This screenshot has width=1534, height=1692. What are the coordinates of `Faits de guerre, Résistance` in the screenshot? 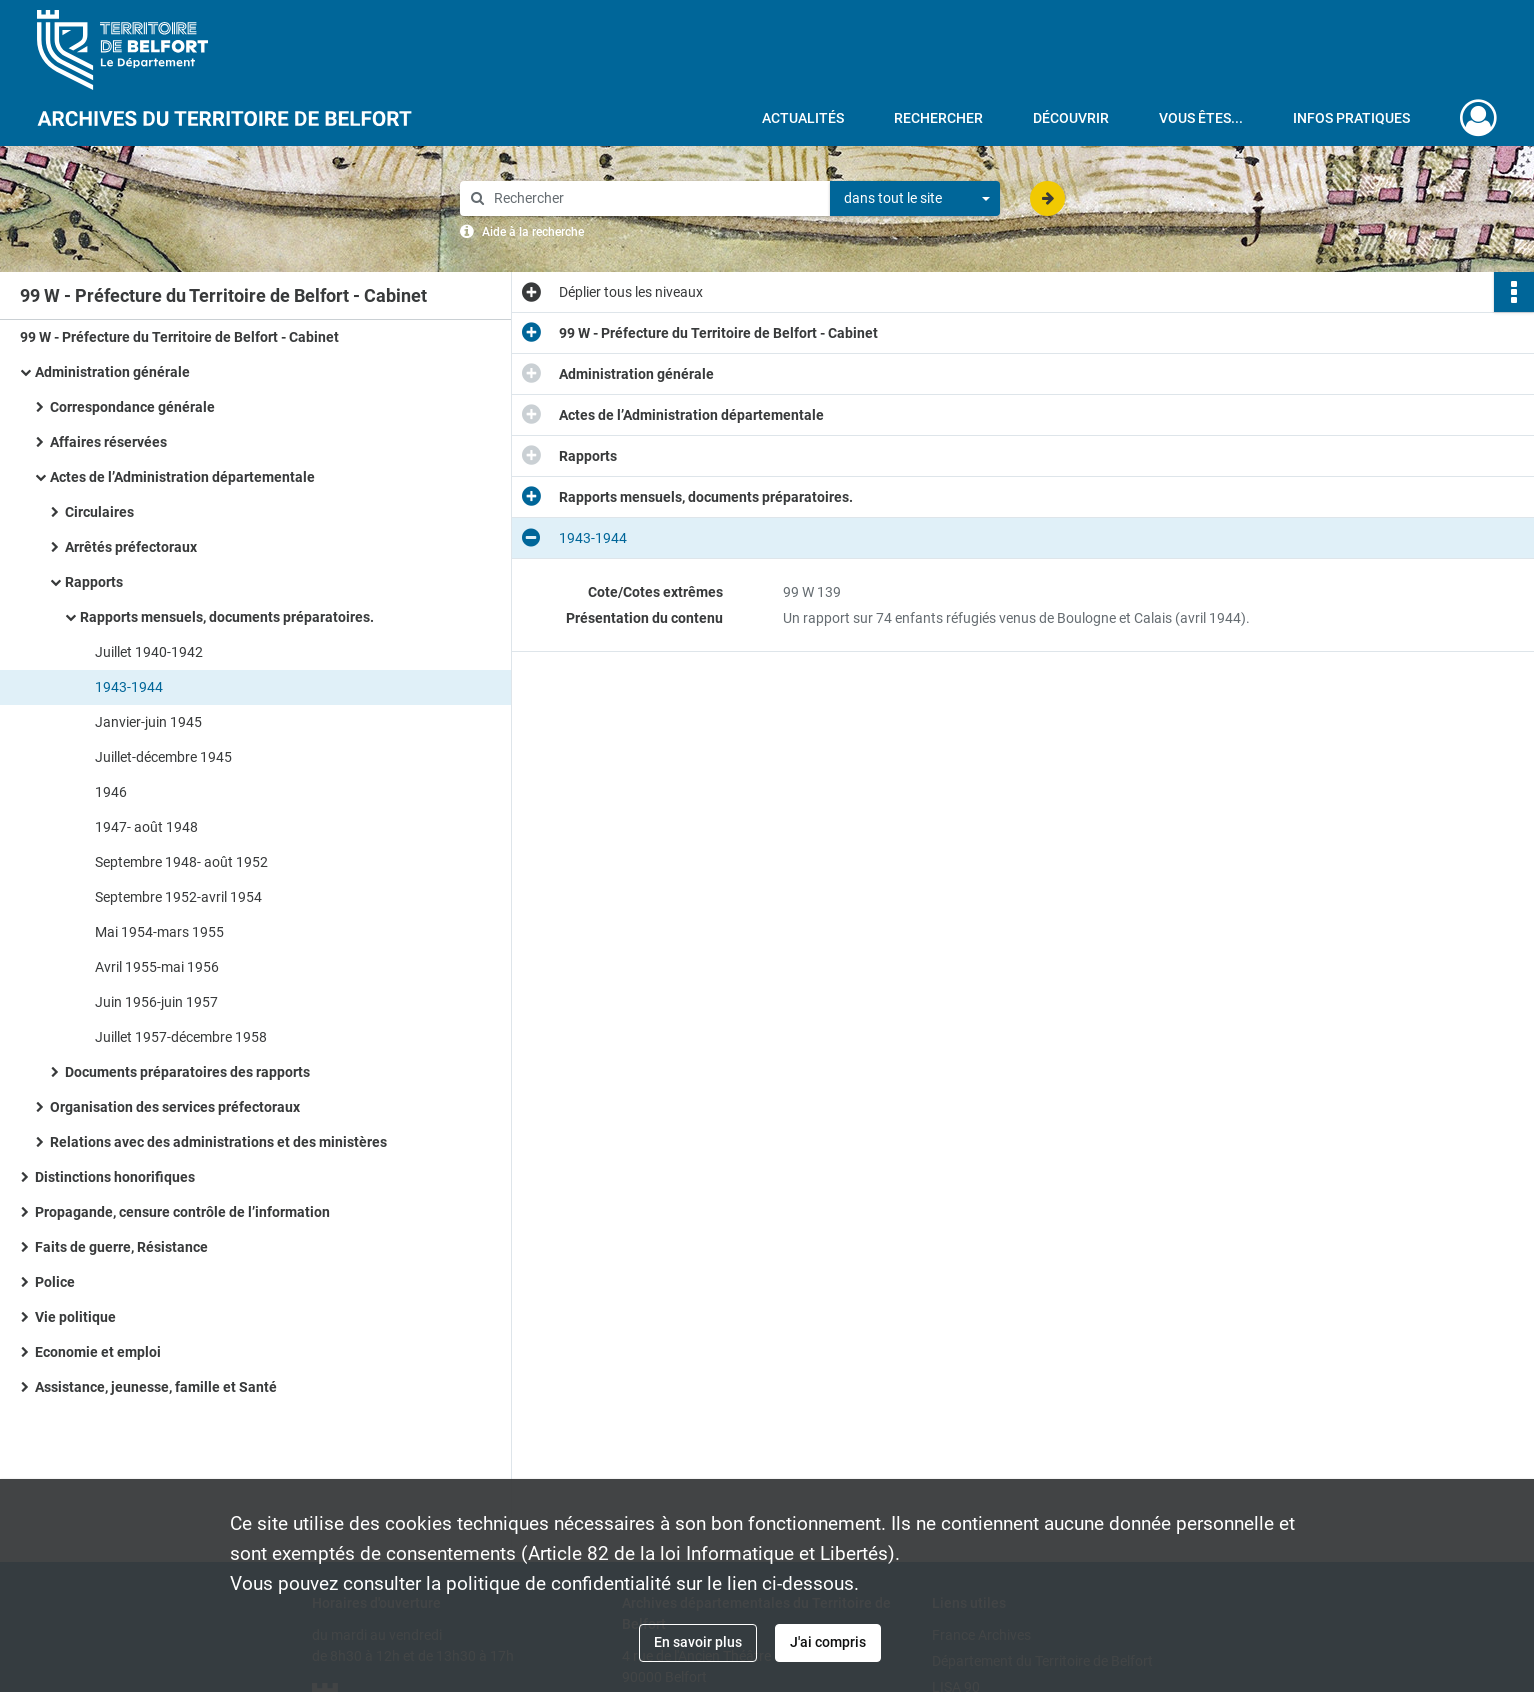 It's located at (121, 1247).